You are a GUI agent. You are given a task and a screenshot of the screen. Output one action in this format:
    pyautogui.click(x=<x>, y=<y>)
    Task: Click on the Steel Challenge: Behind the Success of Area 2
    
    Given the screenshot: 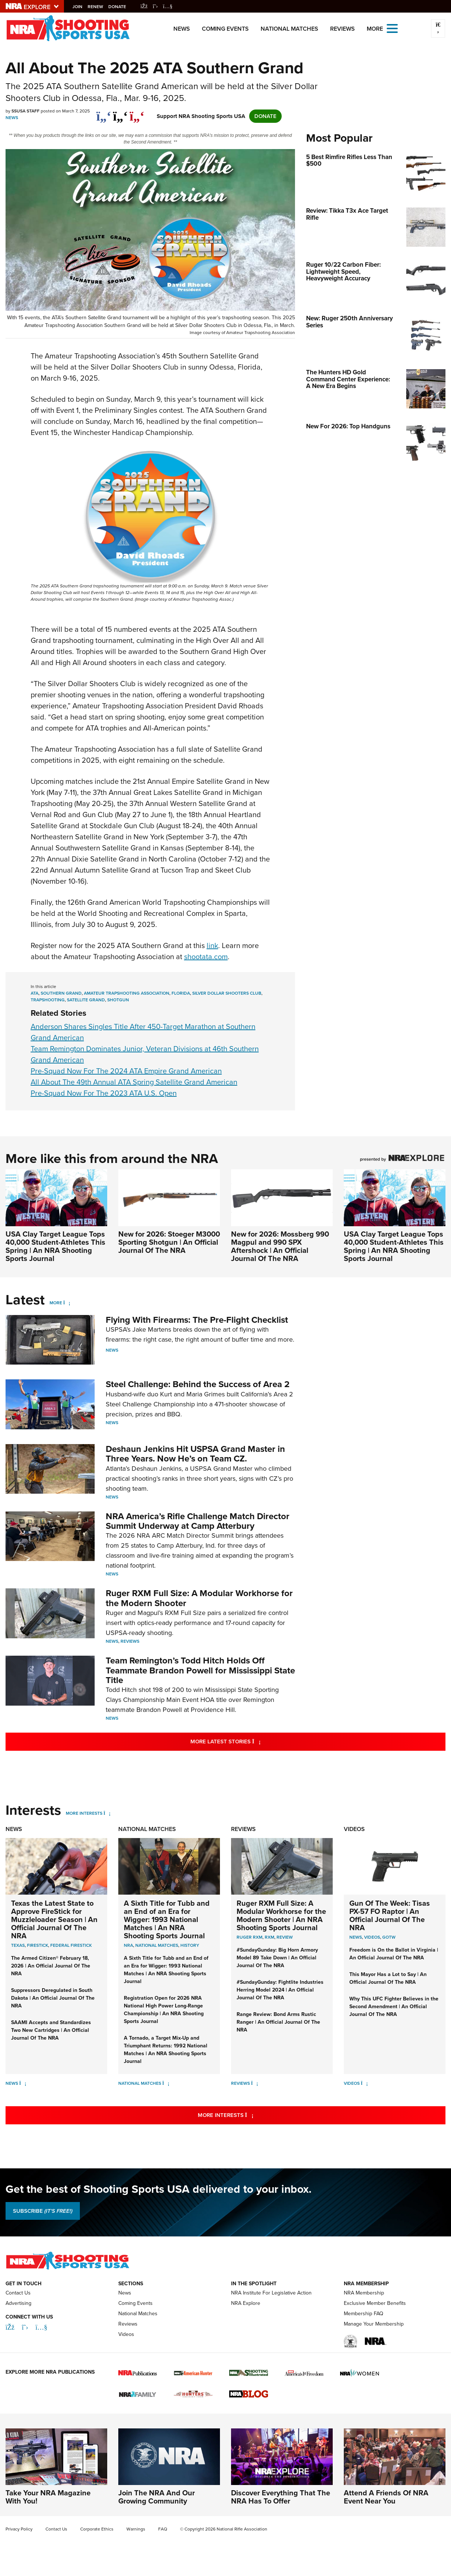 What is the action you would take?
    pyautogui.click(x=197, y=1384)
    